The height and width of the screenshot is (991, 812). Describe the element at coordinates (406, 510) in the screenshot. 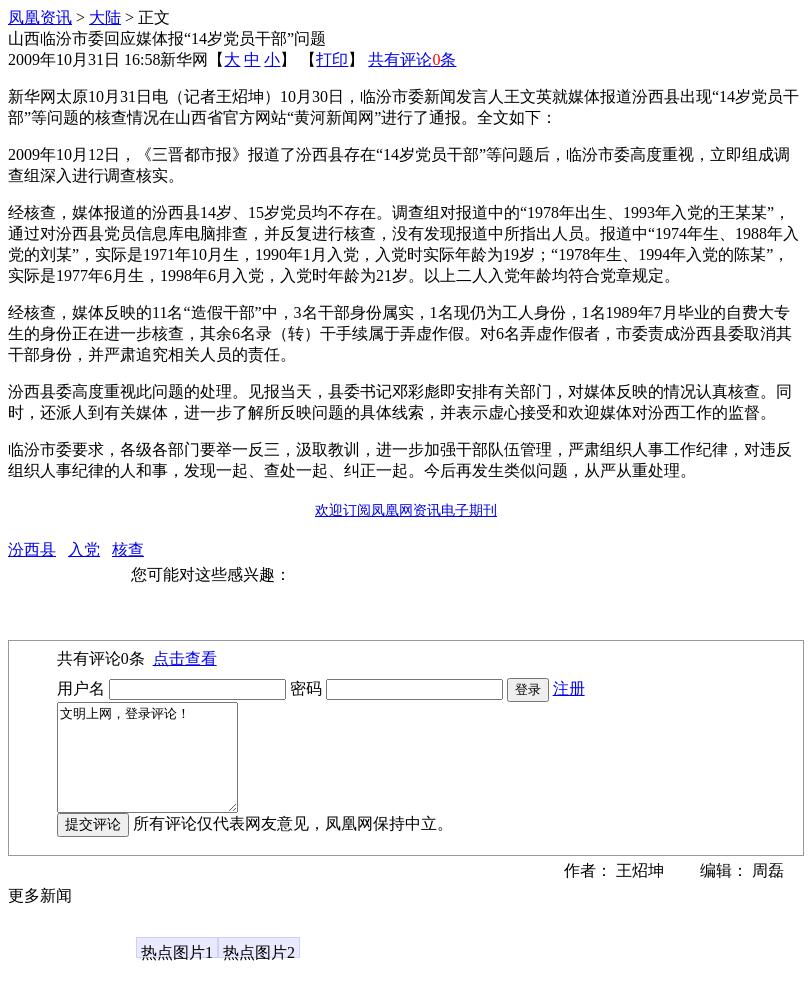

I see `欢迎订阅凤凰网资讯电子期刊` at that location.